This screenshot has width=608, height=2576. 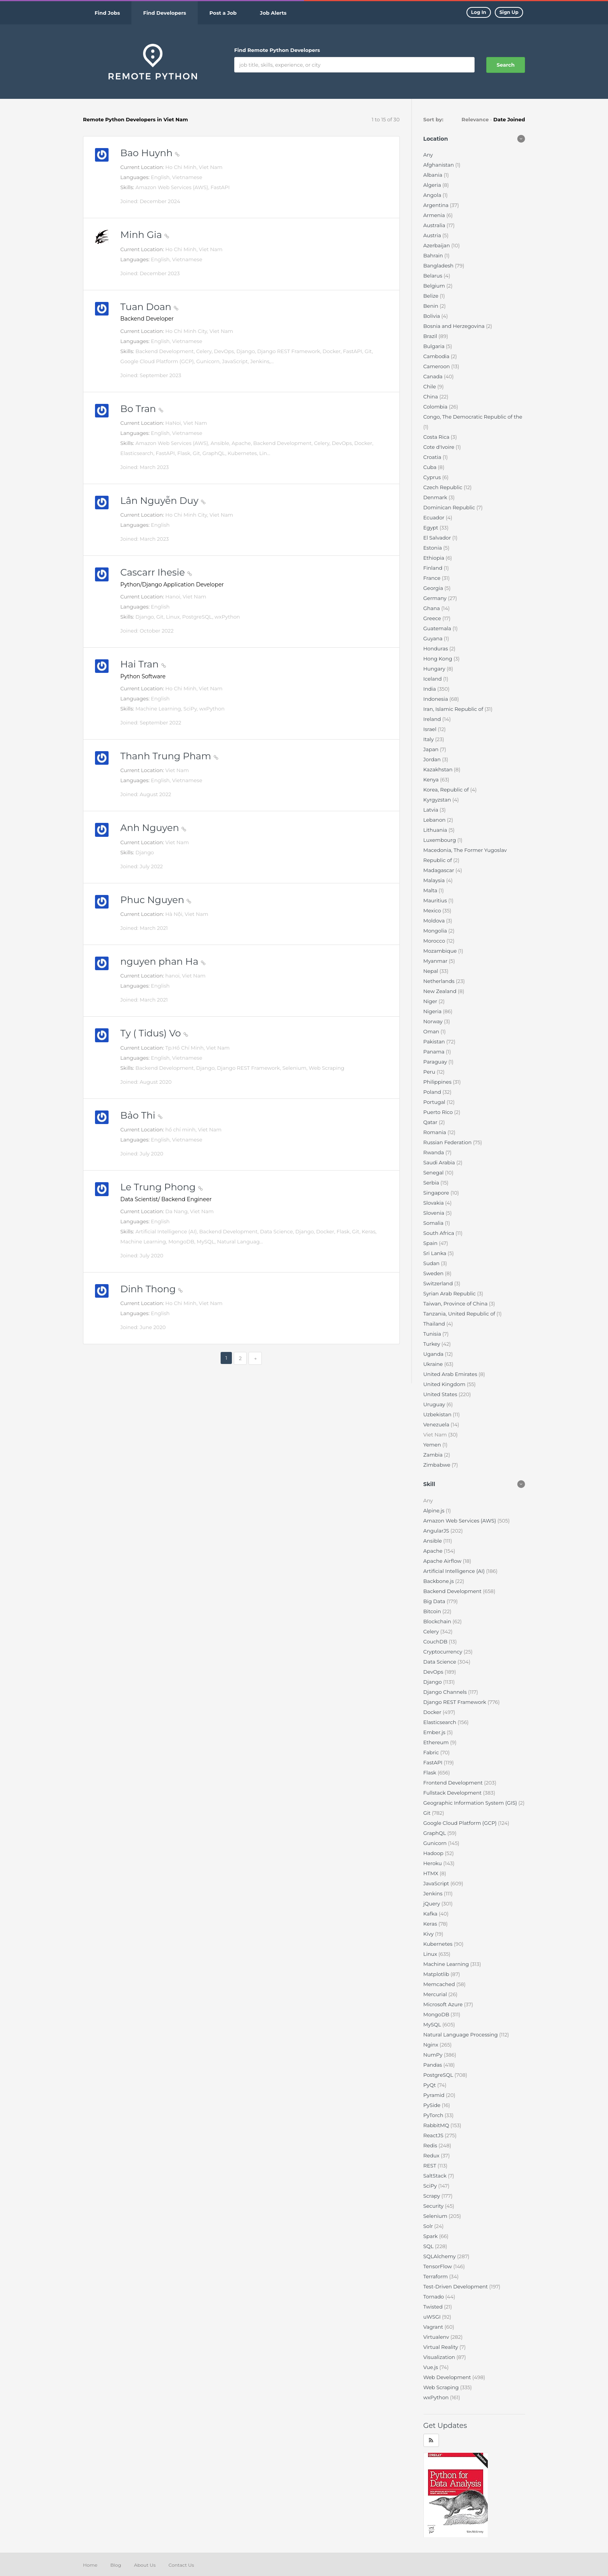 I want to click on Tunisia, so click(x=432, y=1334).